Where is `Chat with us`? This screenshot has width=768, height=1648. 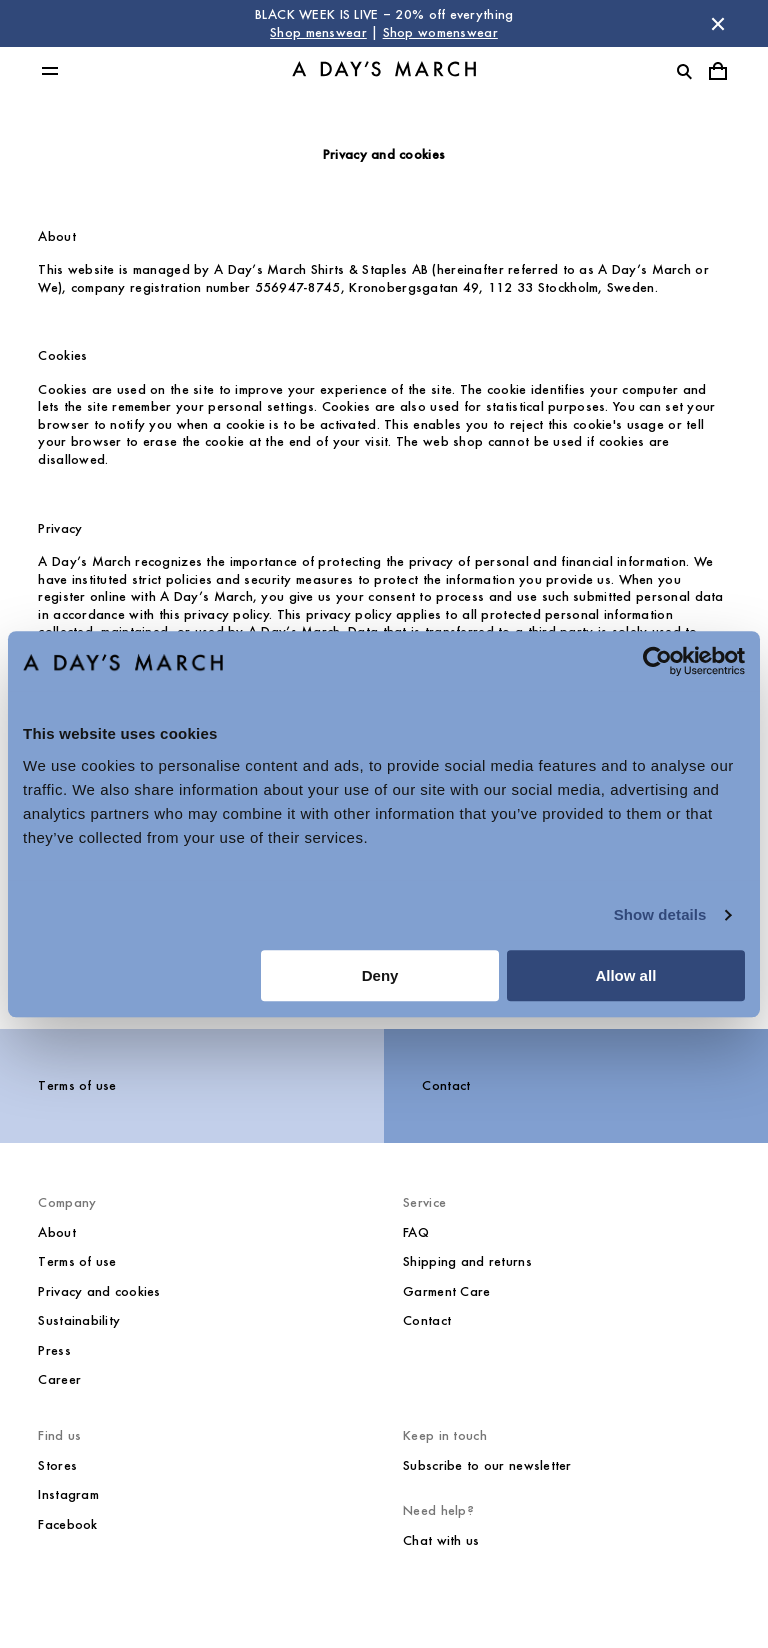
Chat with us is located at coordinates (441, 1540).